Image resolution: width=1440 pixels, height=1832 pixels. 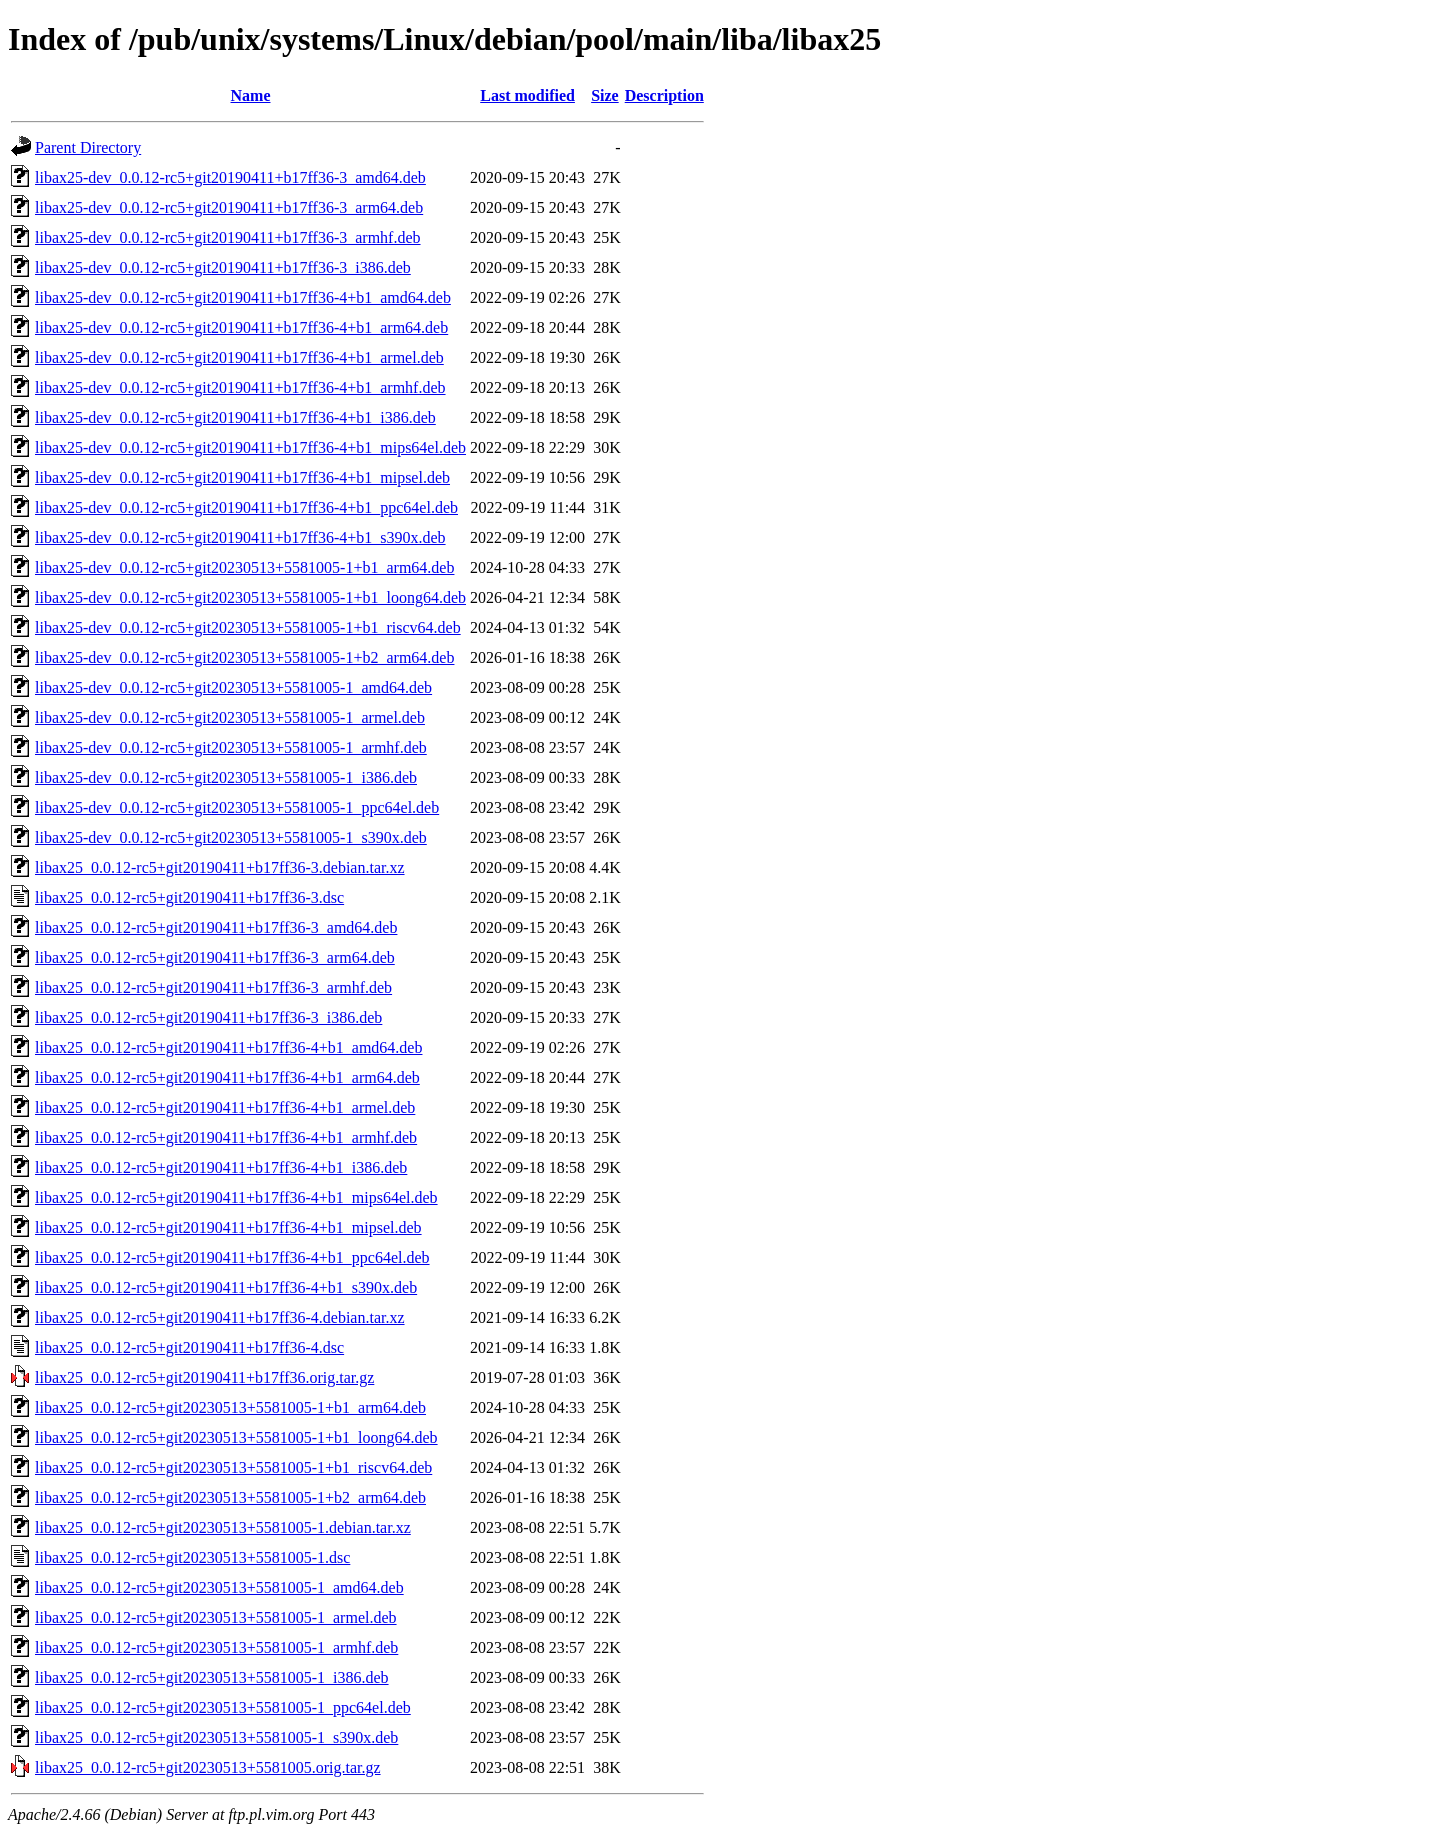 I want to click on libax25_0.0.12-rc5+git20190411+b17ff36-4+b1_i386.deb, so click(x=221, y=1167).